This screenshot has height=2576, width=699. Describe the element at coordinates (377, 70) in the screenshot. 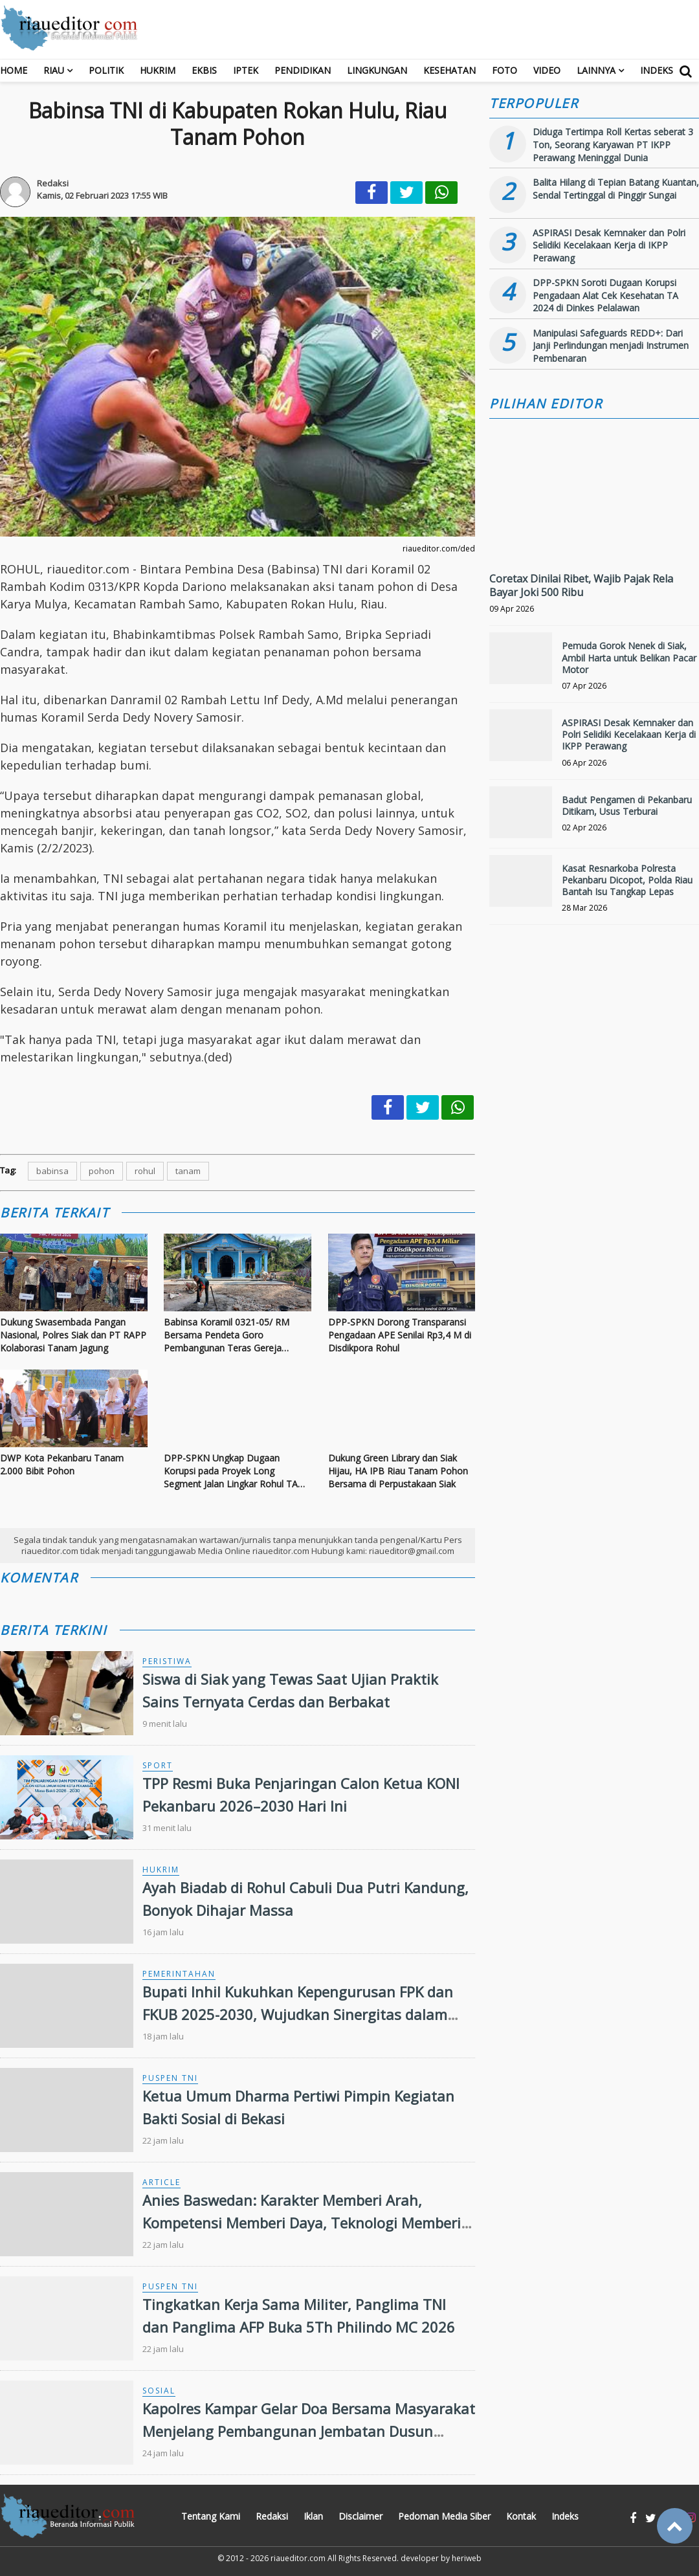

I see `Lingkungan` at that location.